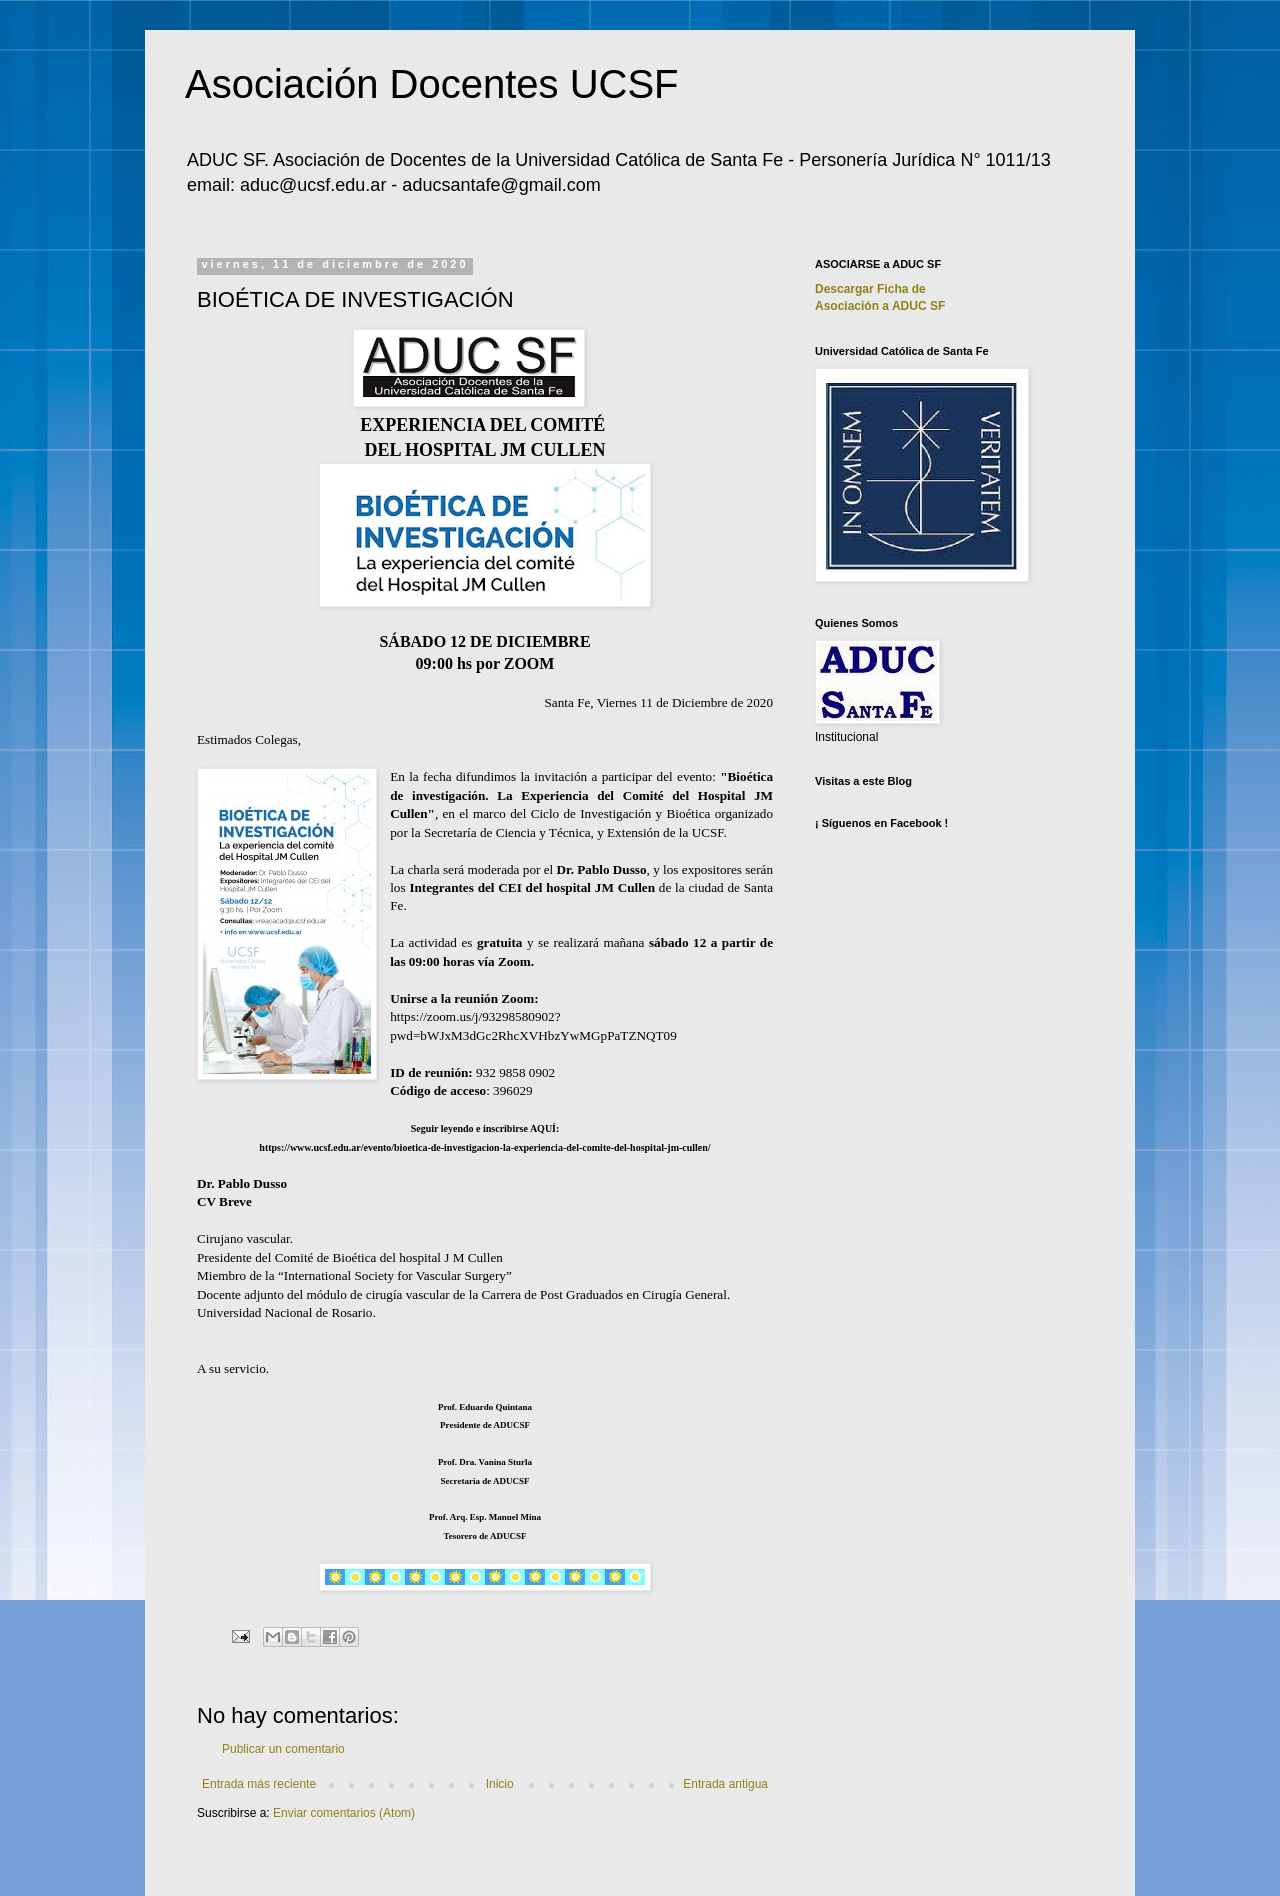  I want to click on Entrada más reciente, so click(259, 1784).